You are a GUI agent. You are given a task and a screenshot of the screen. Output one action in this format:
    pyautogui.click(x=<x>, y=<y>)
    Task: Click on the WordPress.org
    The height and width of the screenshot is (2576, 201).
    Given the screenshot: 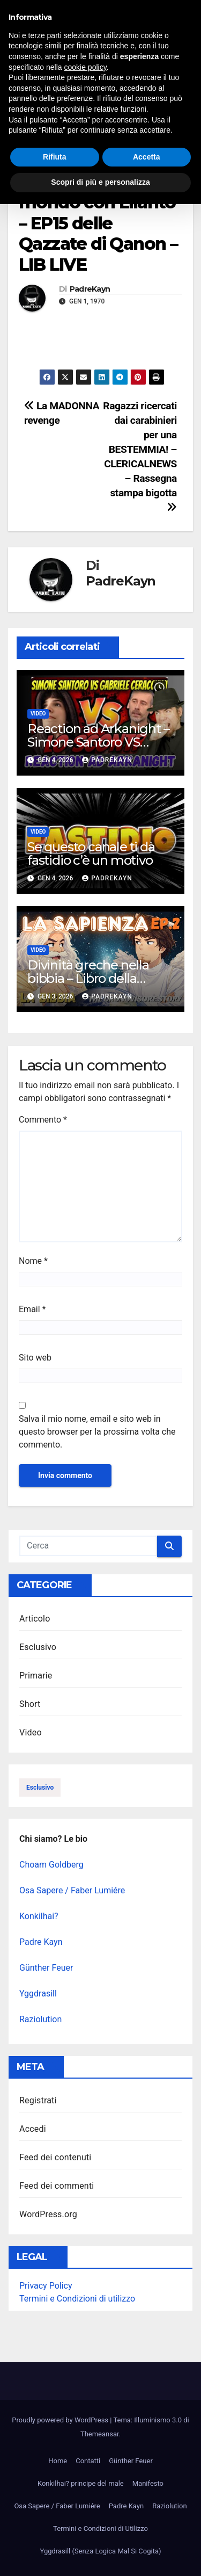 What is the action you would take?
    pyautogui.click(x=48, y=2214)
    